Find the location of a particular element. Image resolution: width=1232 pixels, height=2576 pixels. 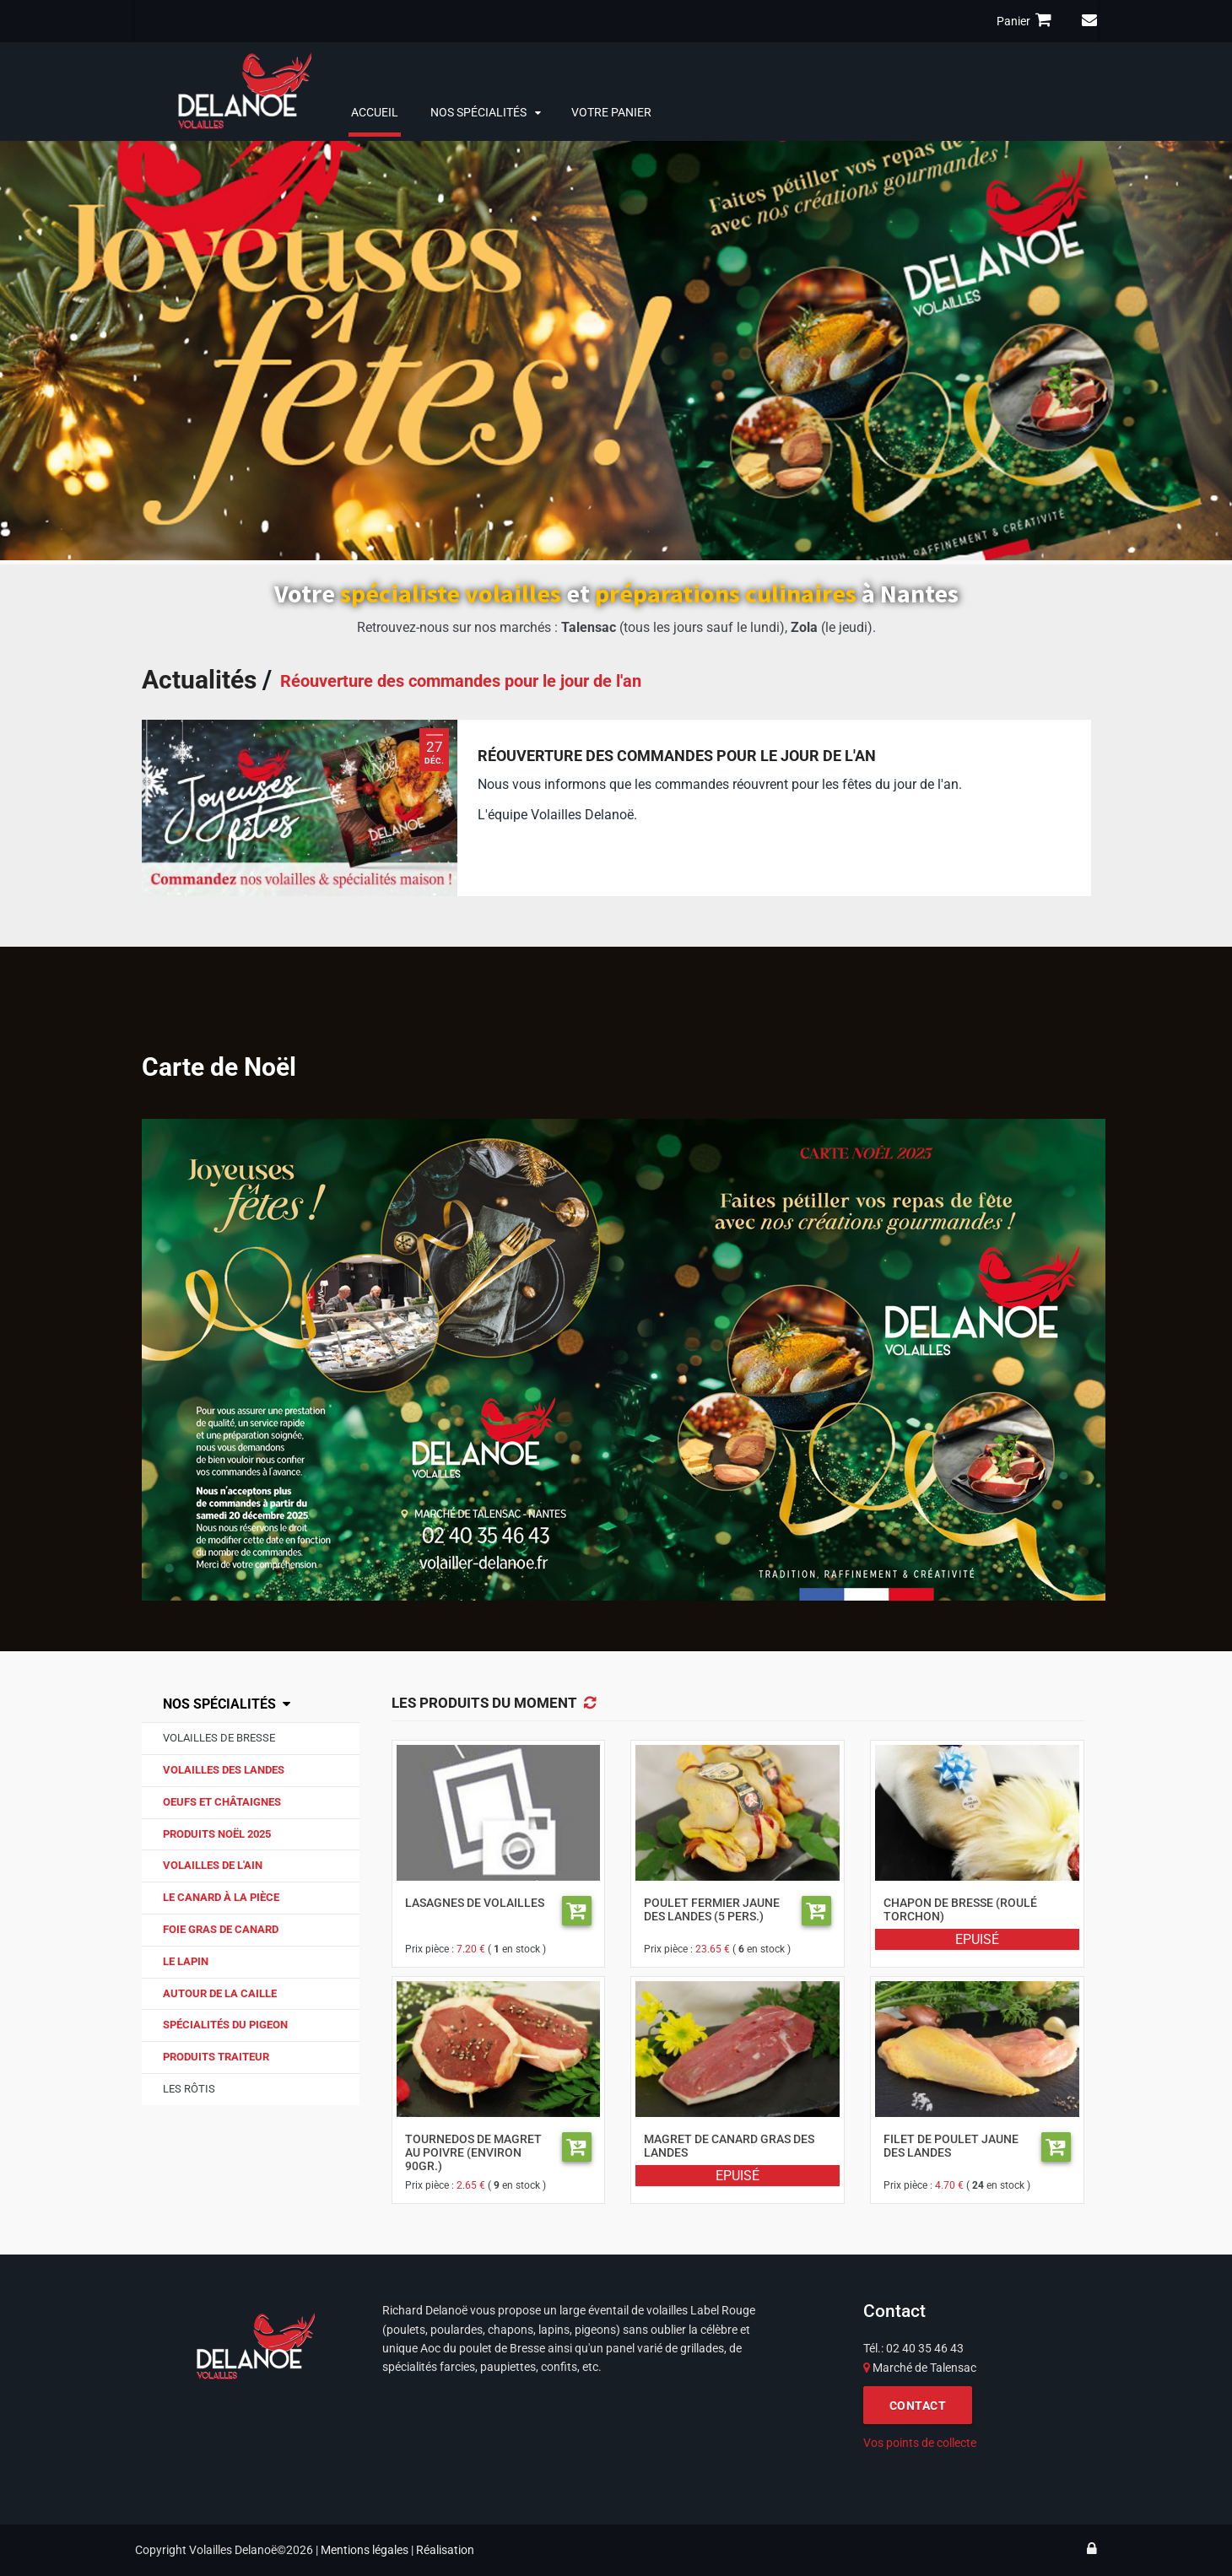

Spécialités du pigeon is located at coordinates (225, 2024).